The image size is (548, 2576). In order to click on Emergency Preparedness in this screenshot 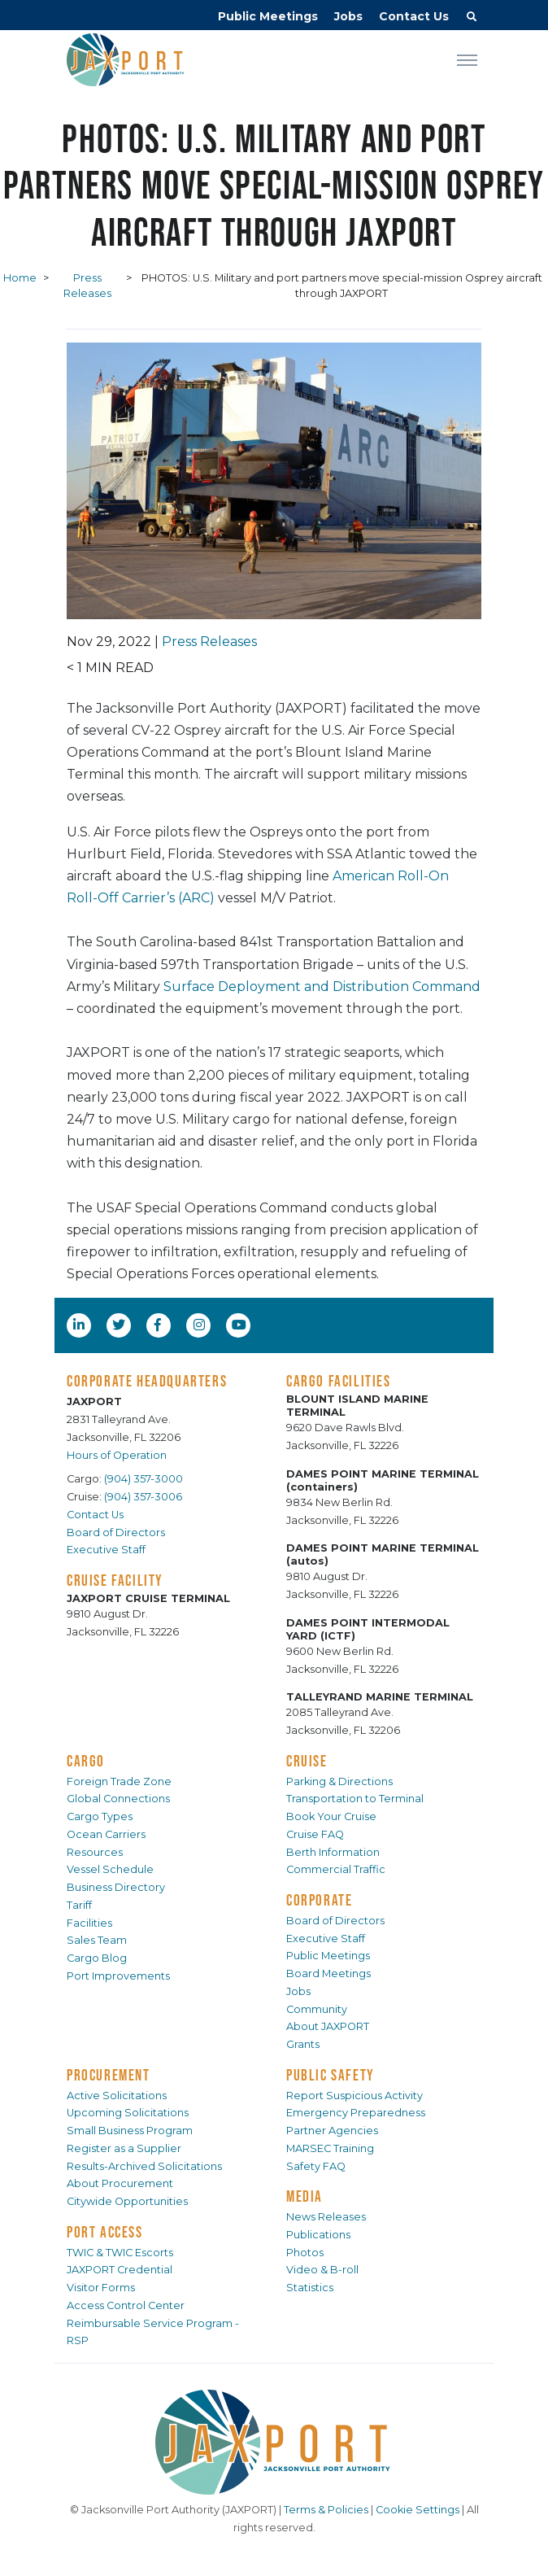, I will do `click(355, 2113)`.